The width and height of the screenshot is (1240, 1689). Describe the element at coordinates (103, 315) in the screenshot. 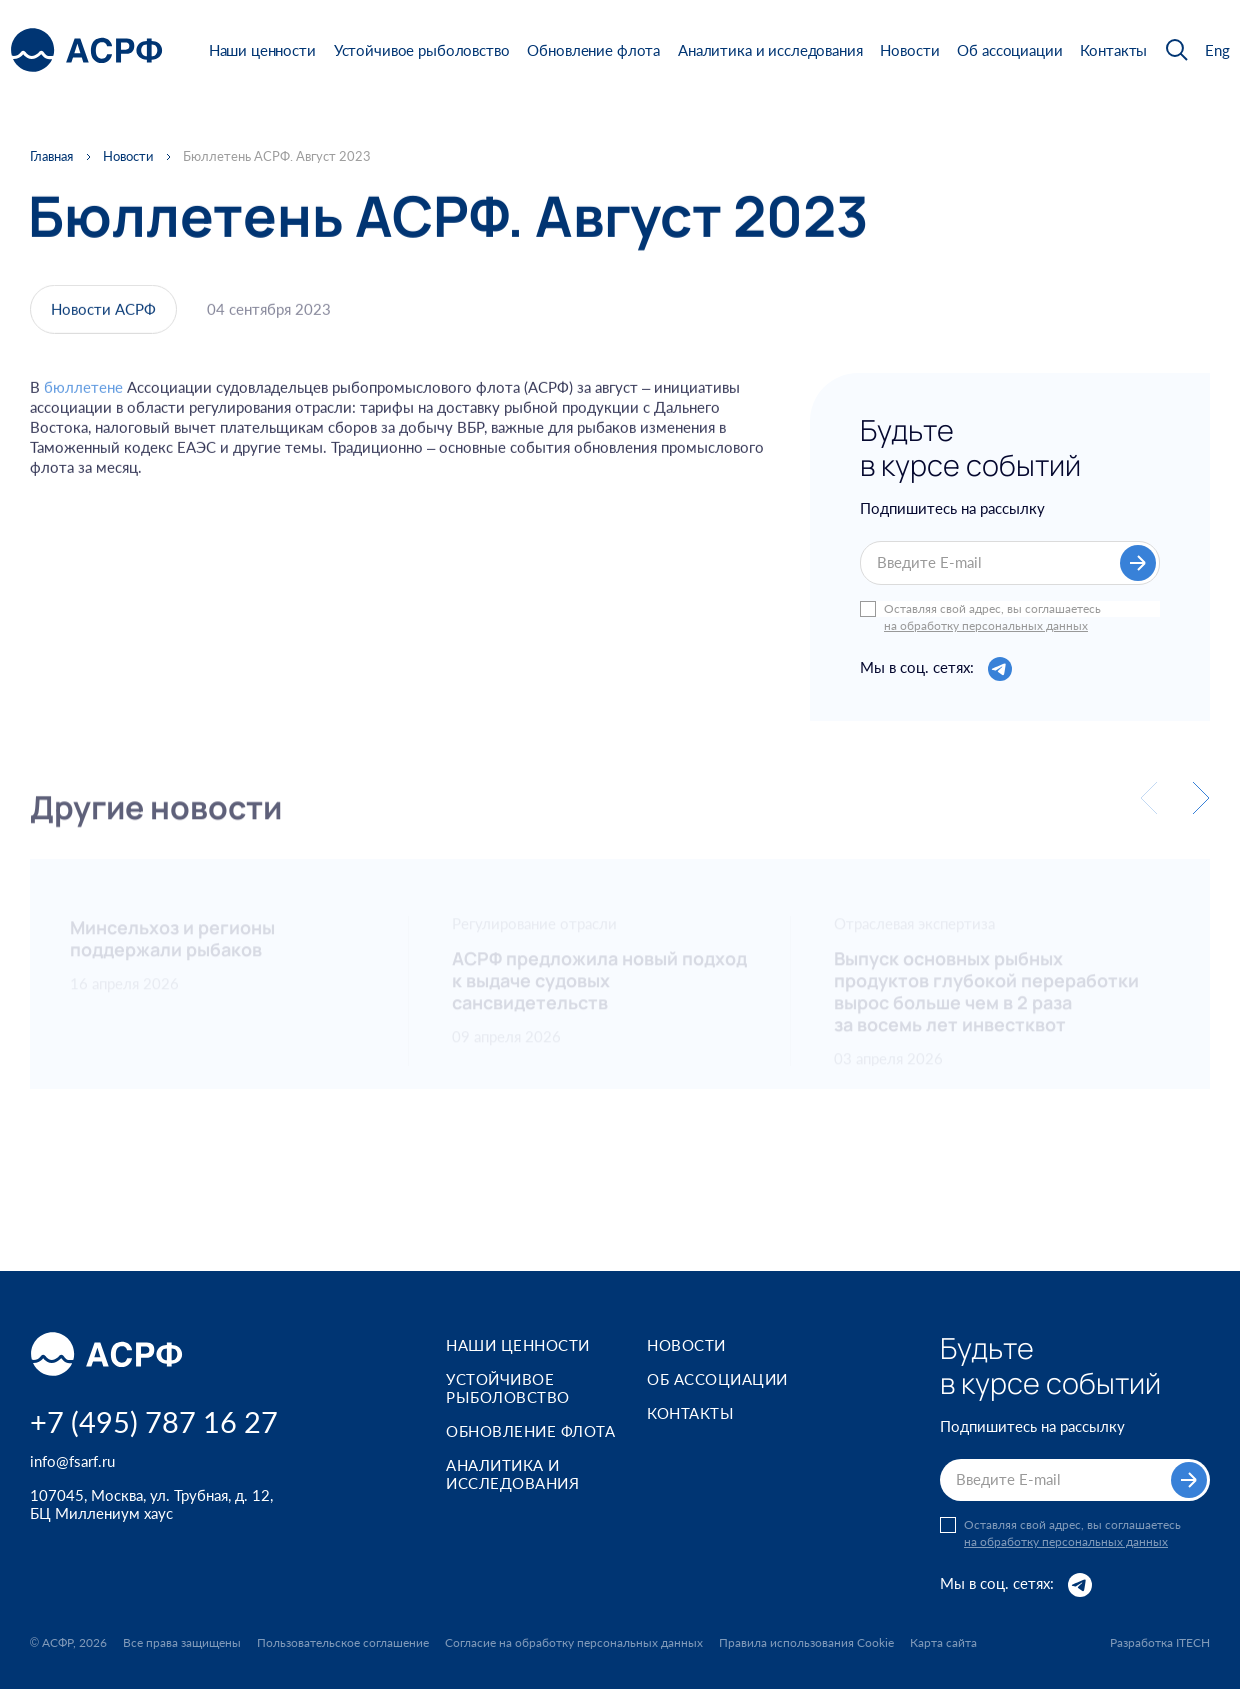

I see `Новости АСРФ` at that location.